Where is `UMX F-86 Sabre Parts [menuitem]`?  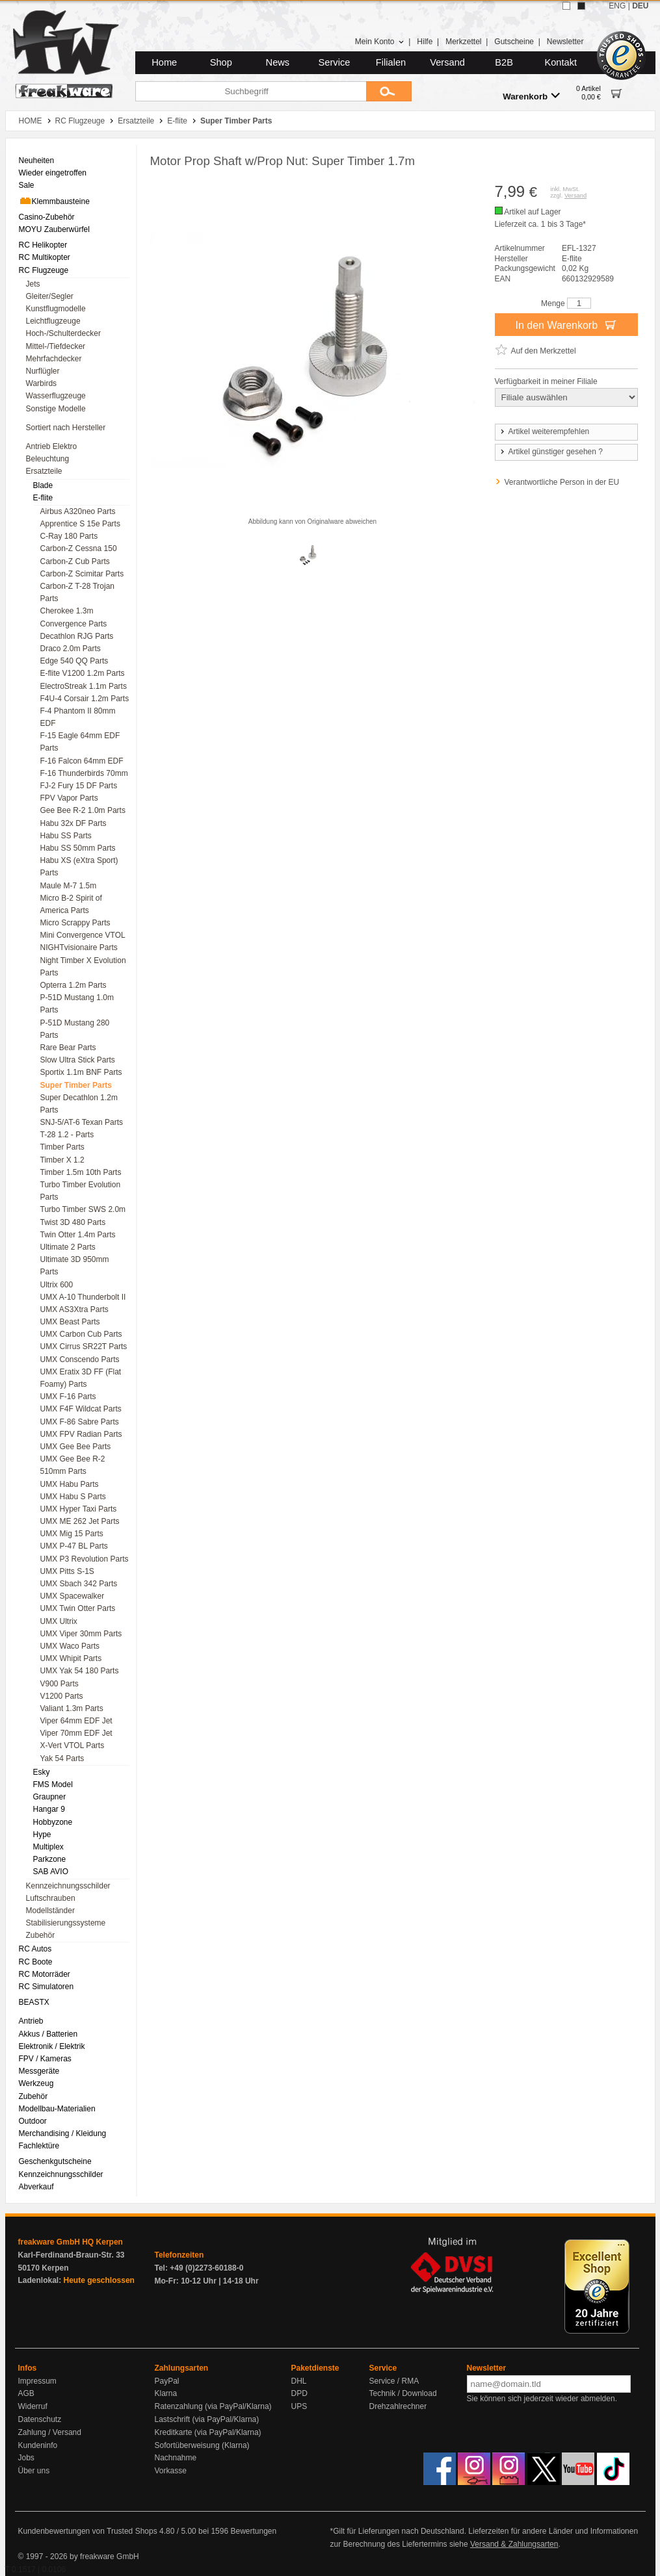 UMX F-86 Sabre Parts [menuitem] is located at coordinates (79, 1421).